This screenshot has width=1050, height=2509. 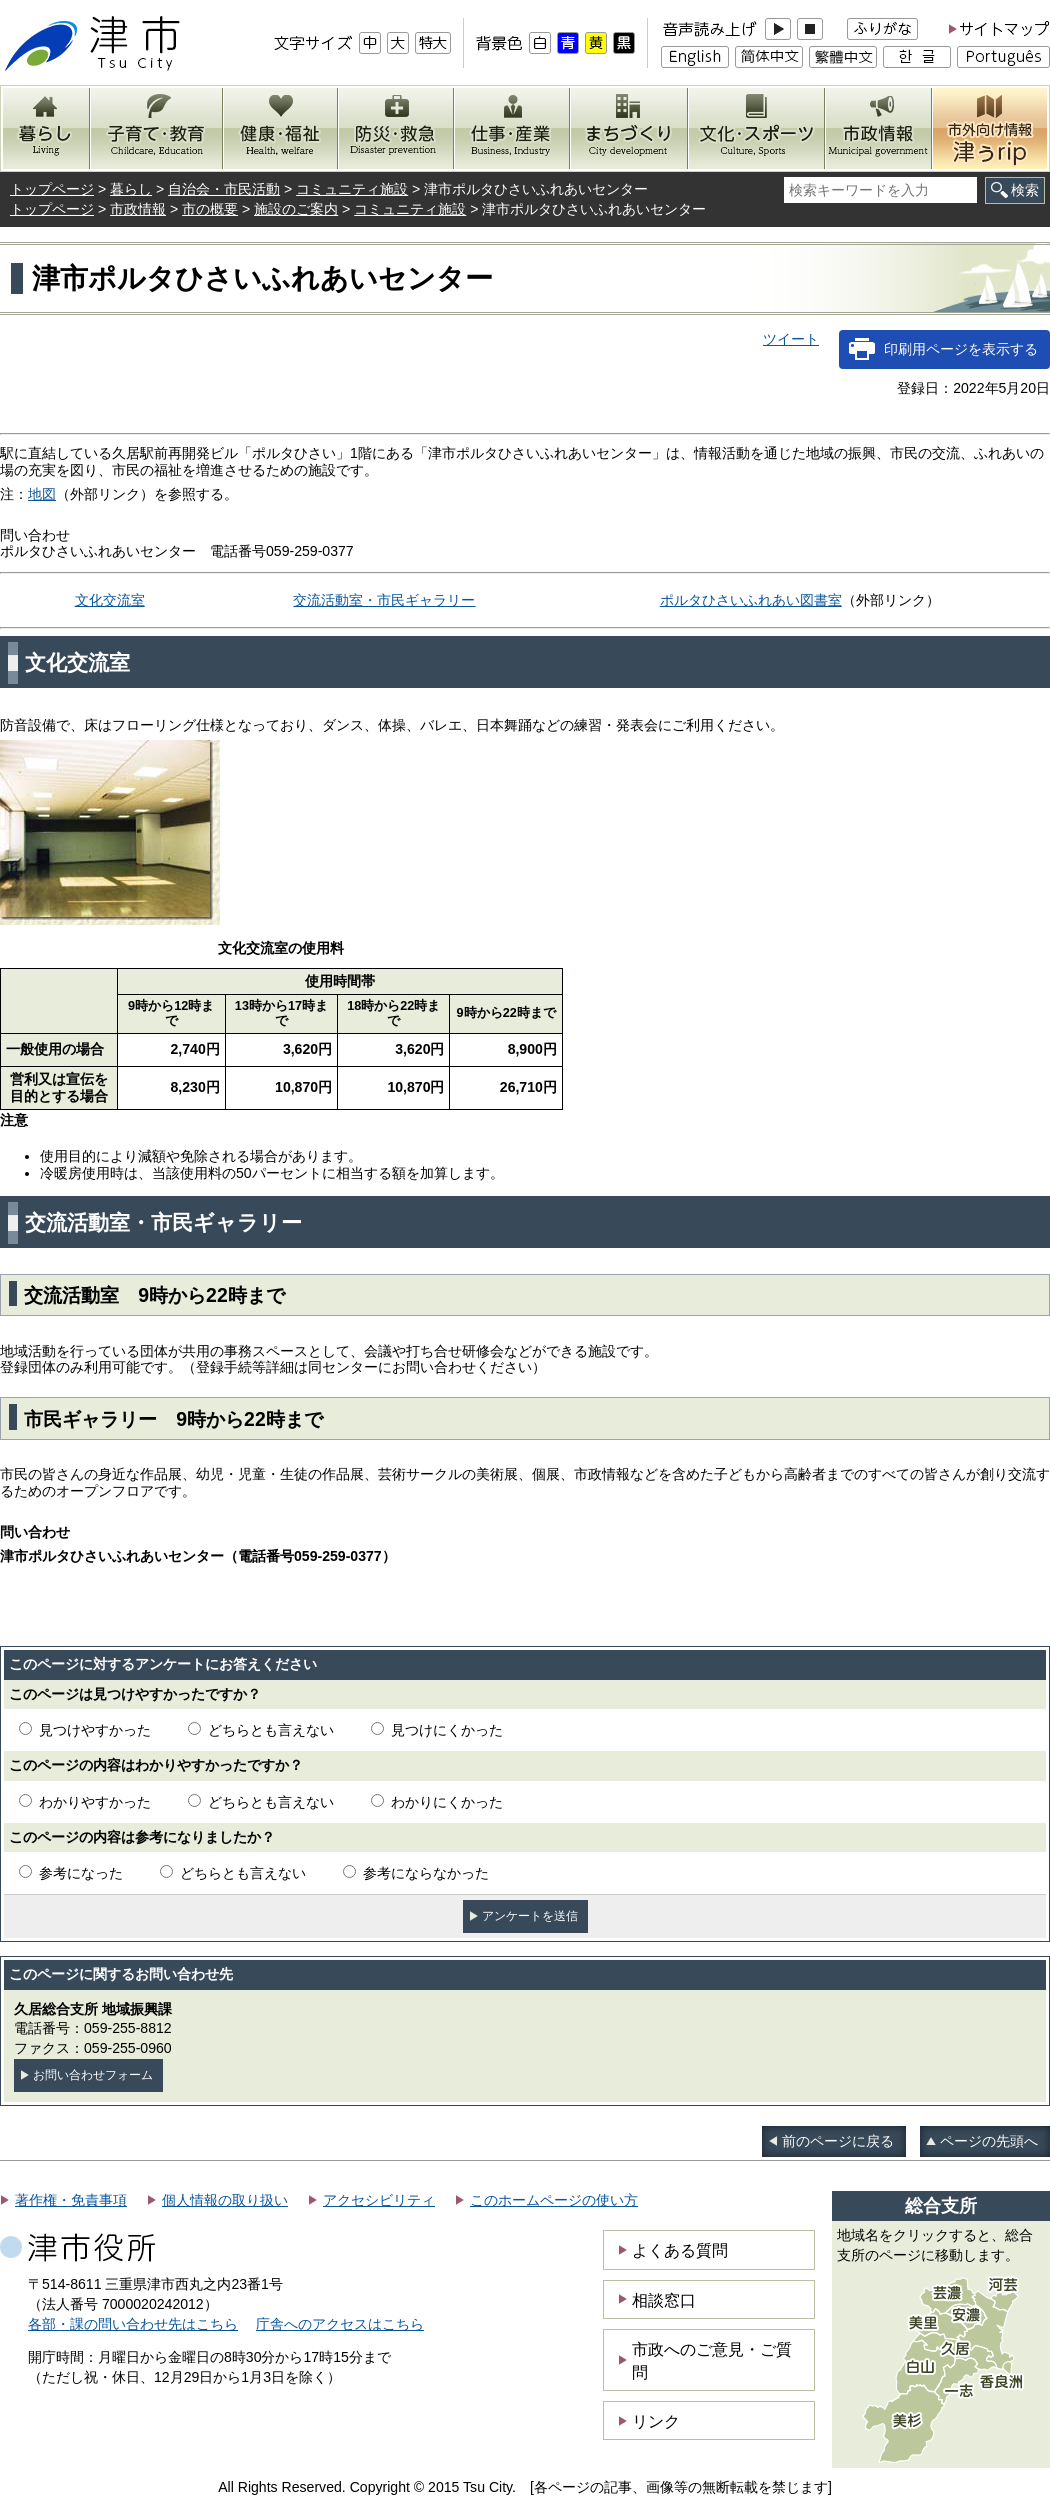 I want to click on 前のページに戻る, so click(x=838, y=2141).